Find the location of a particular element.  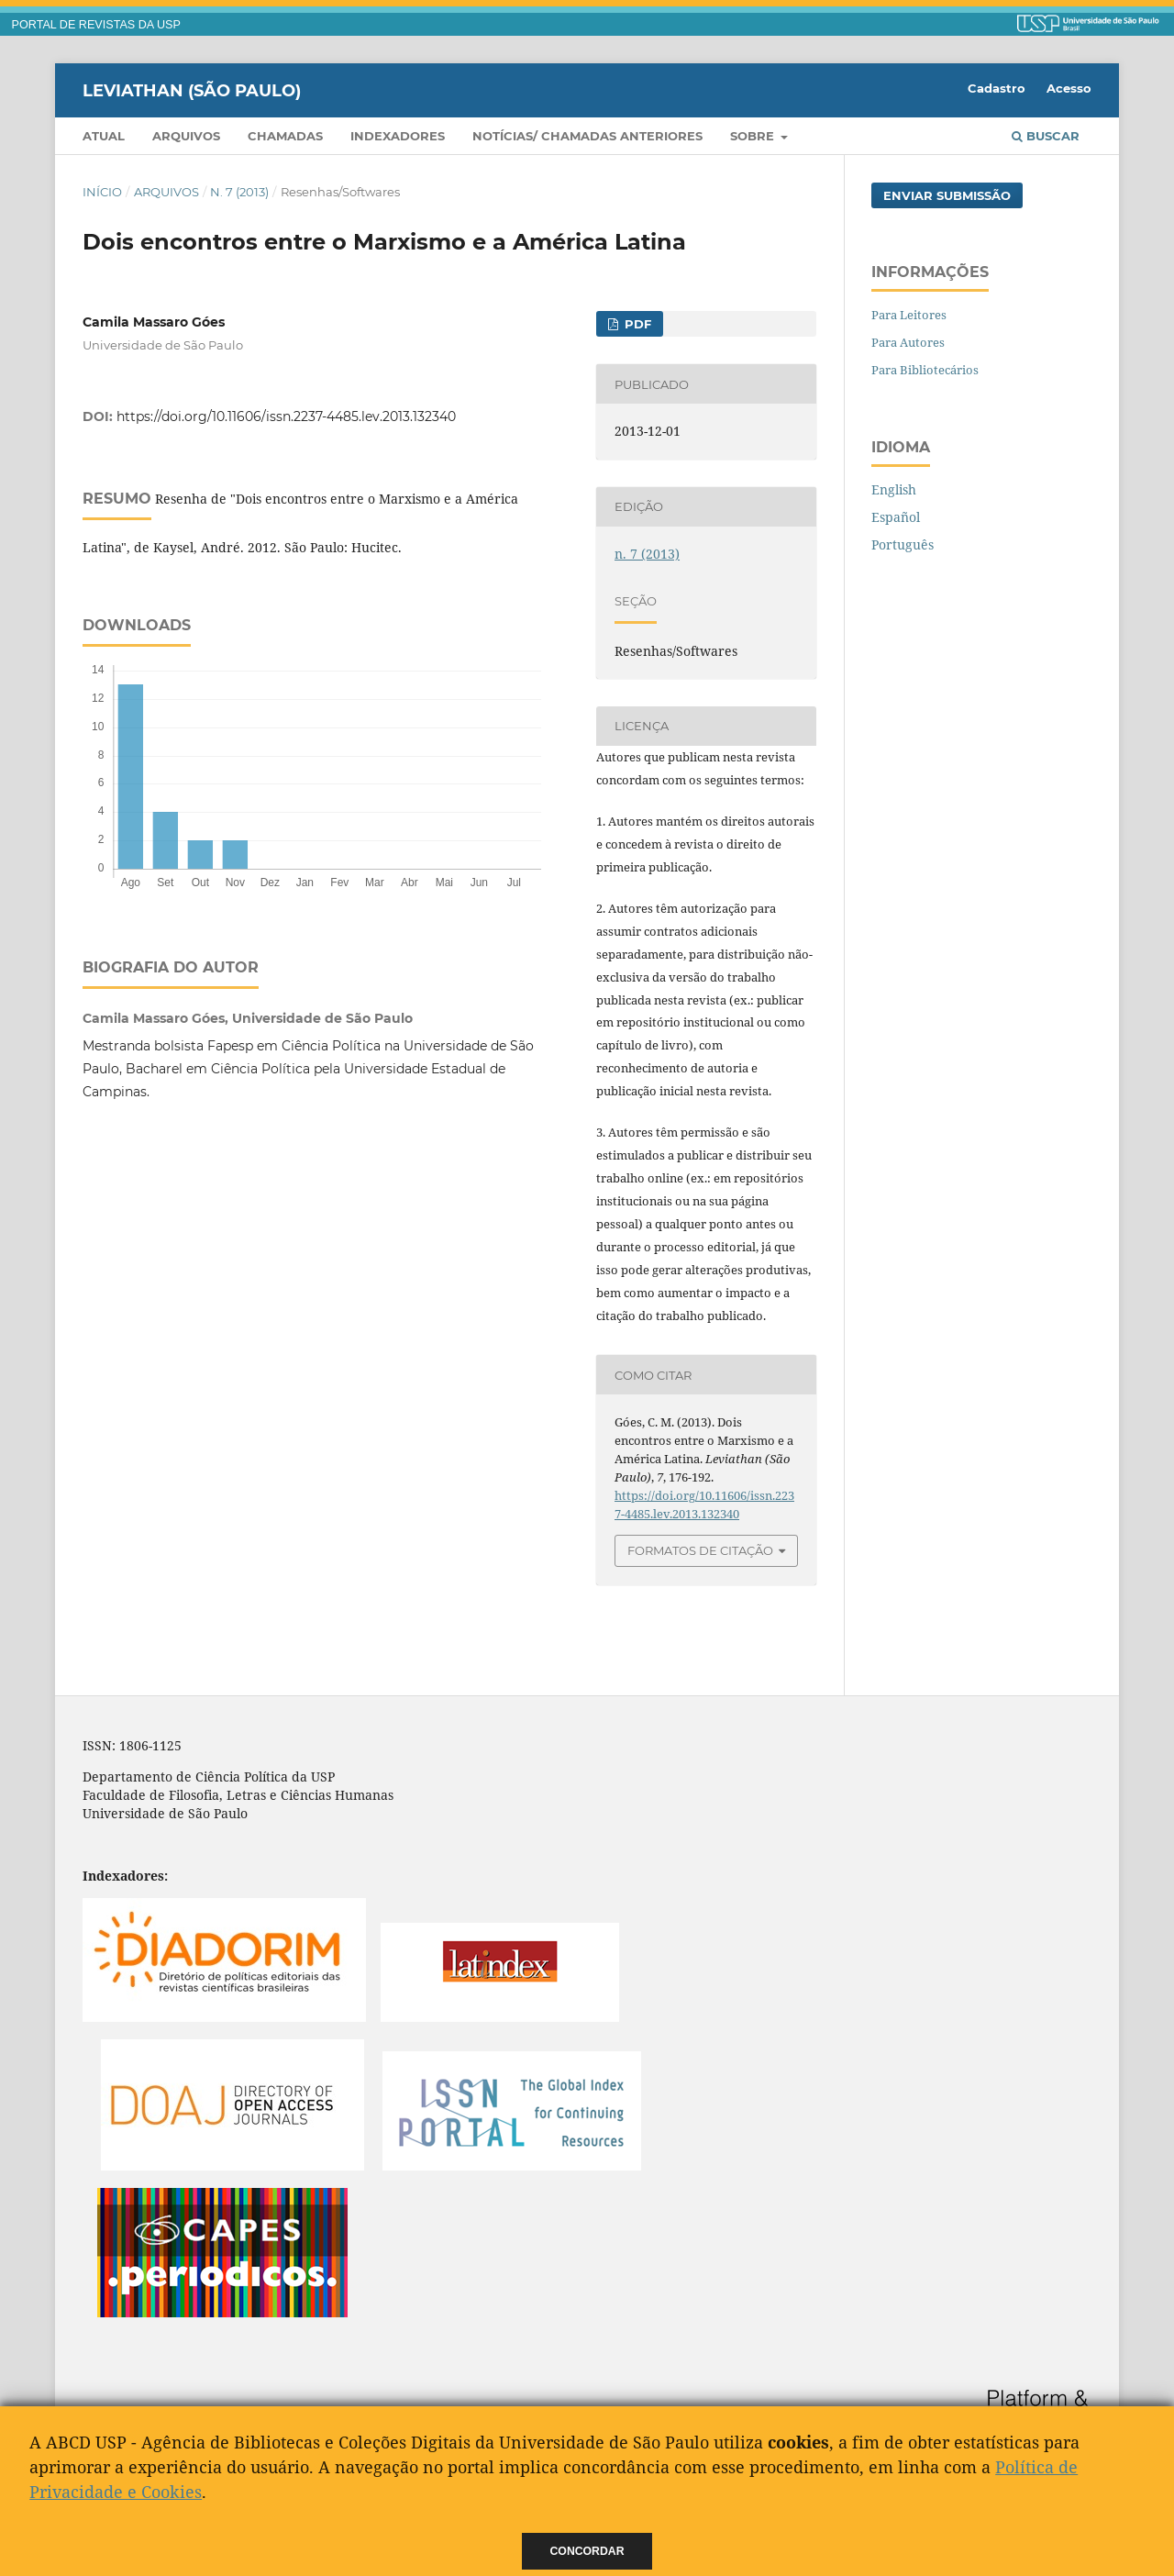

Arquivos is located at coordinates (186, 135).